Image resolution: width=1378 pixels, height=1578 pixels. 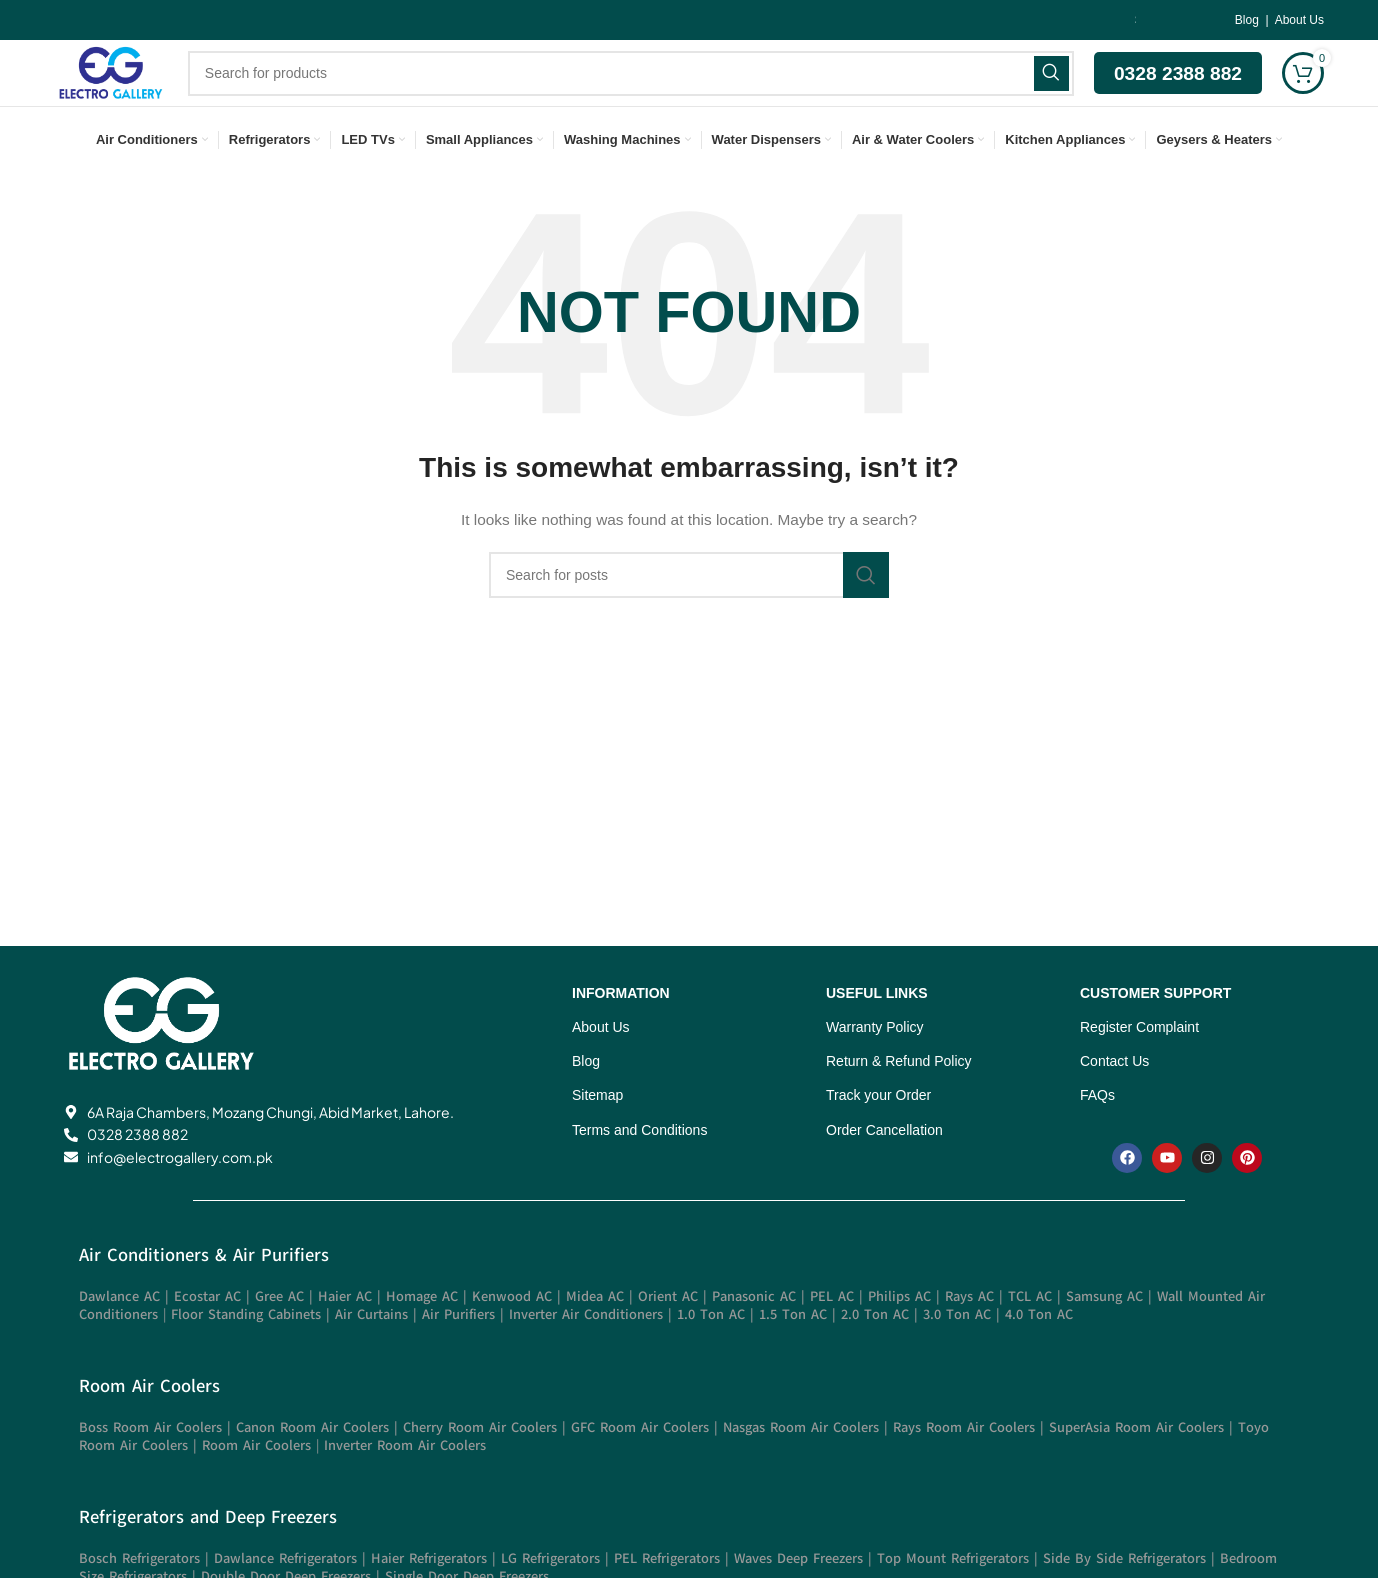 What do you see at coordinates (1114, 1101) in the screenshot?
I see `Contact Us` at bounding box center [1114, 1101].